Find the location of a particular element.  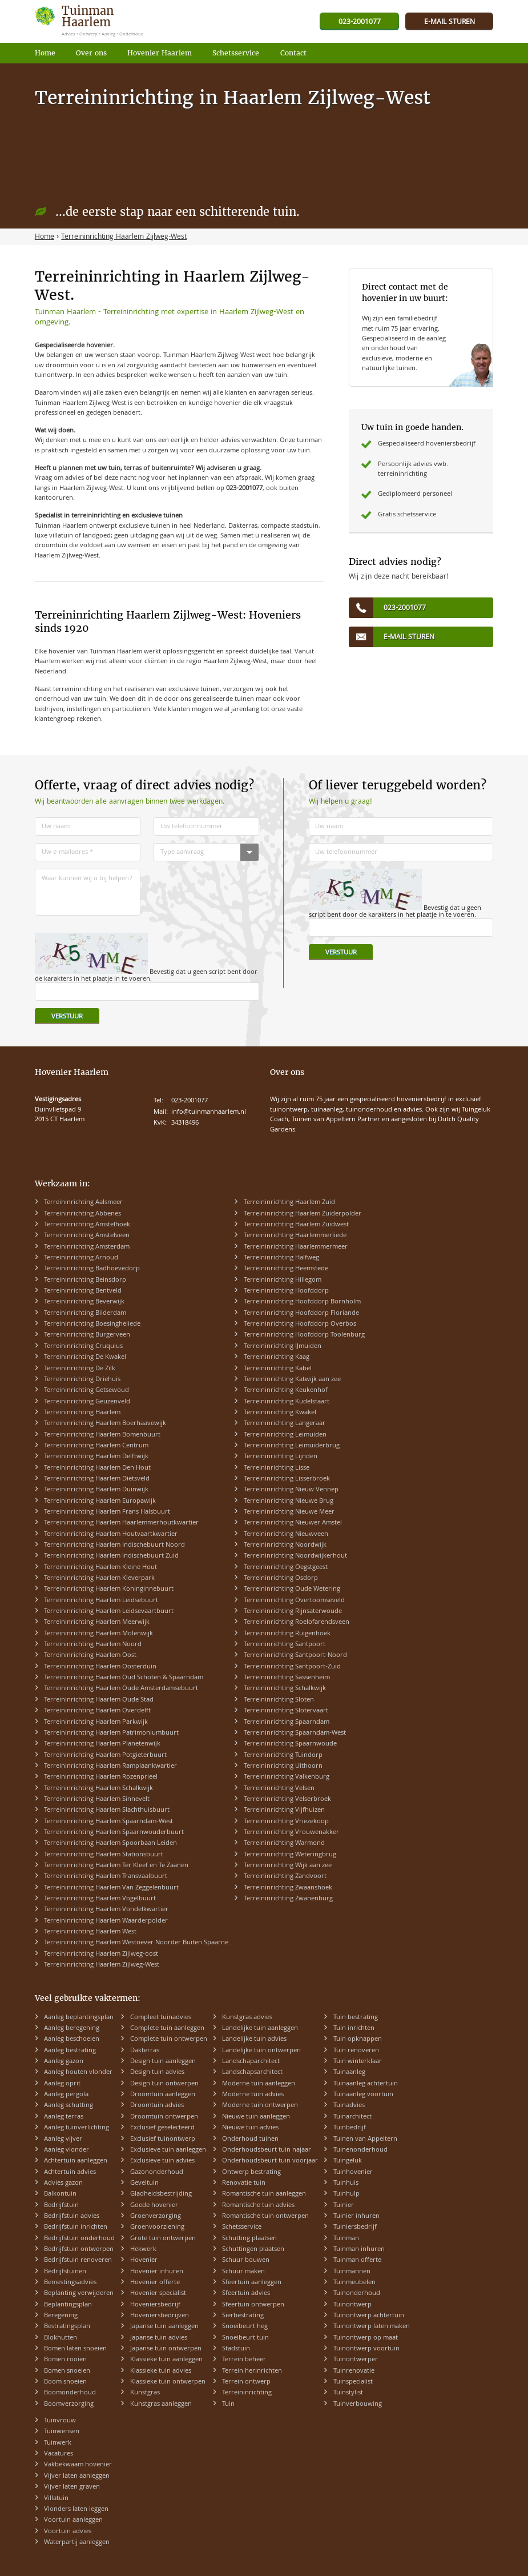

Terreininrichting Noordwijkerhout is located at coordinates (295, 1556).